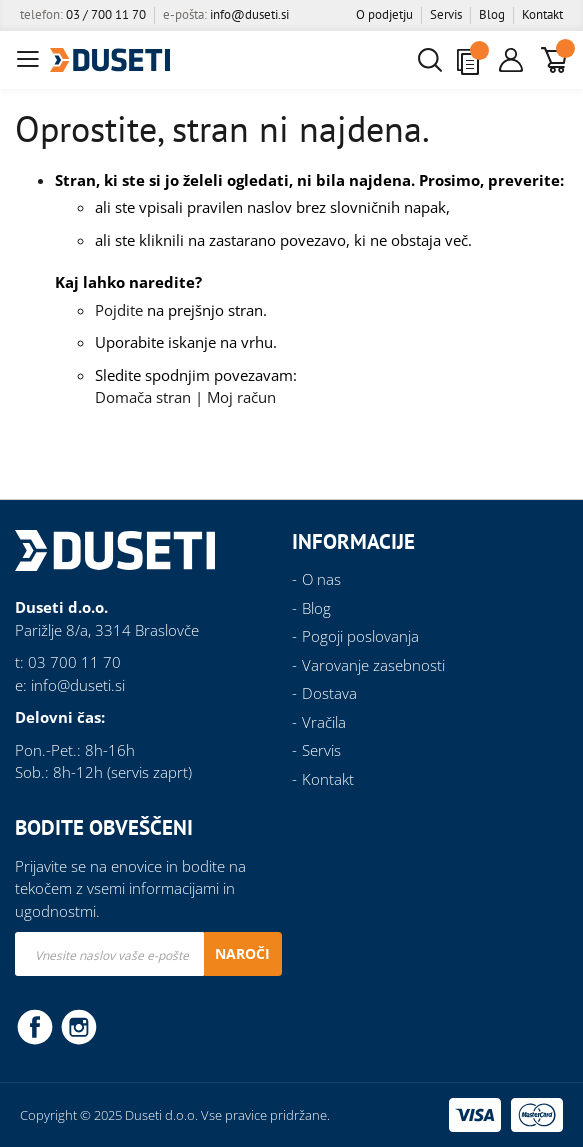  What do you see at coordinates (360, 636) in the screenshot?
I see `Pogoji poslovanja` at bounding box center [360, 636].